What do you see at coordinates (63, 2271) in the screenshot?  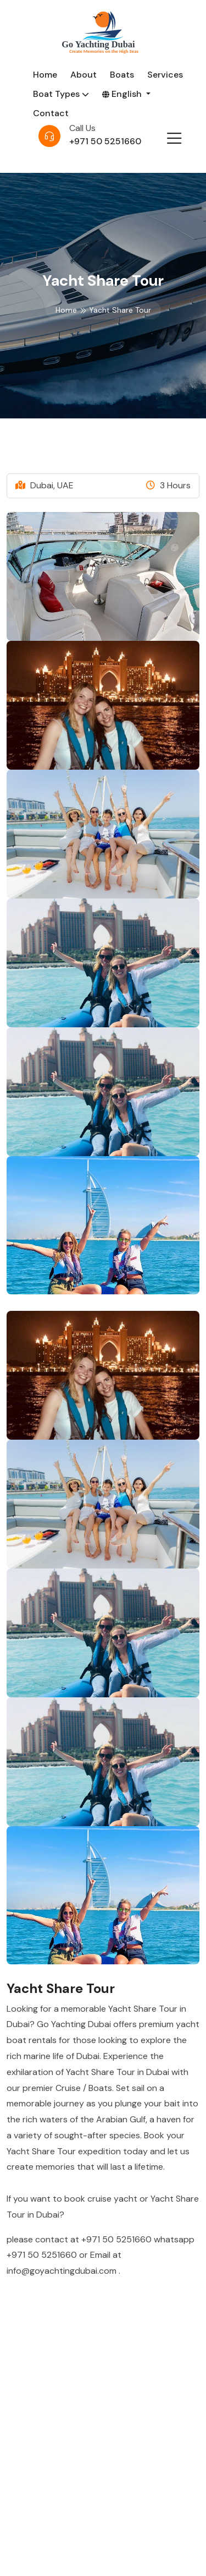 I see `info@goyachtingdubai.com` at bounding box center [63, 2271].